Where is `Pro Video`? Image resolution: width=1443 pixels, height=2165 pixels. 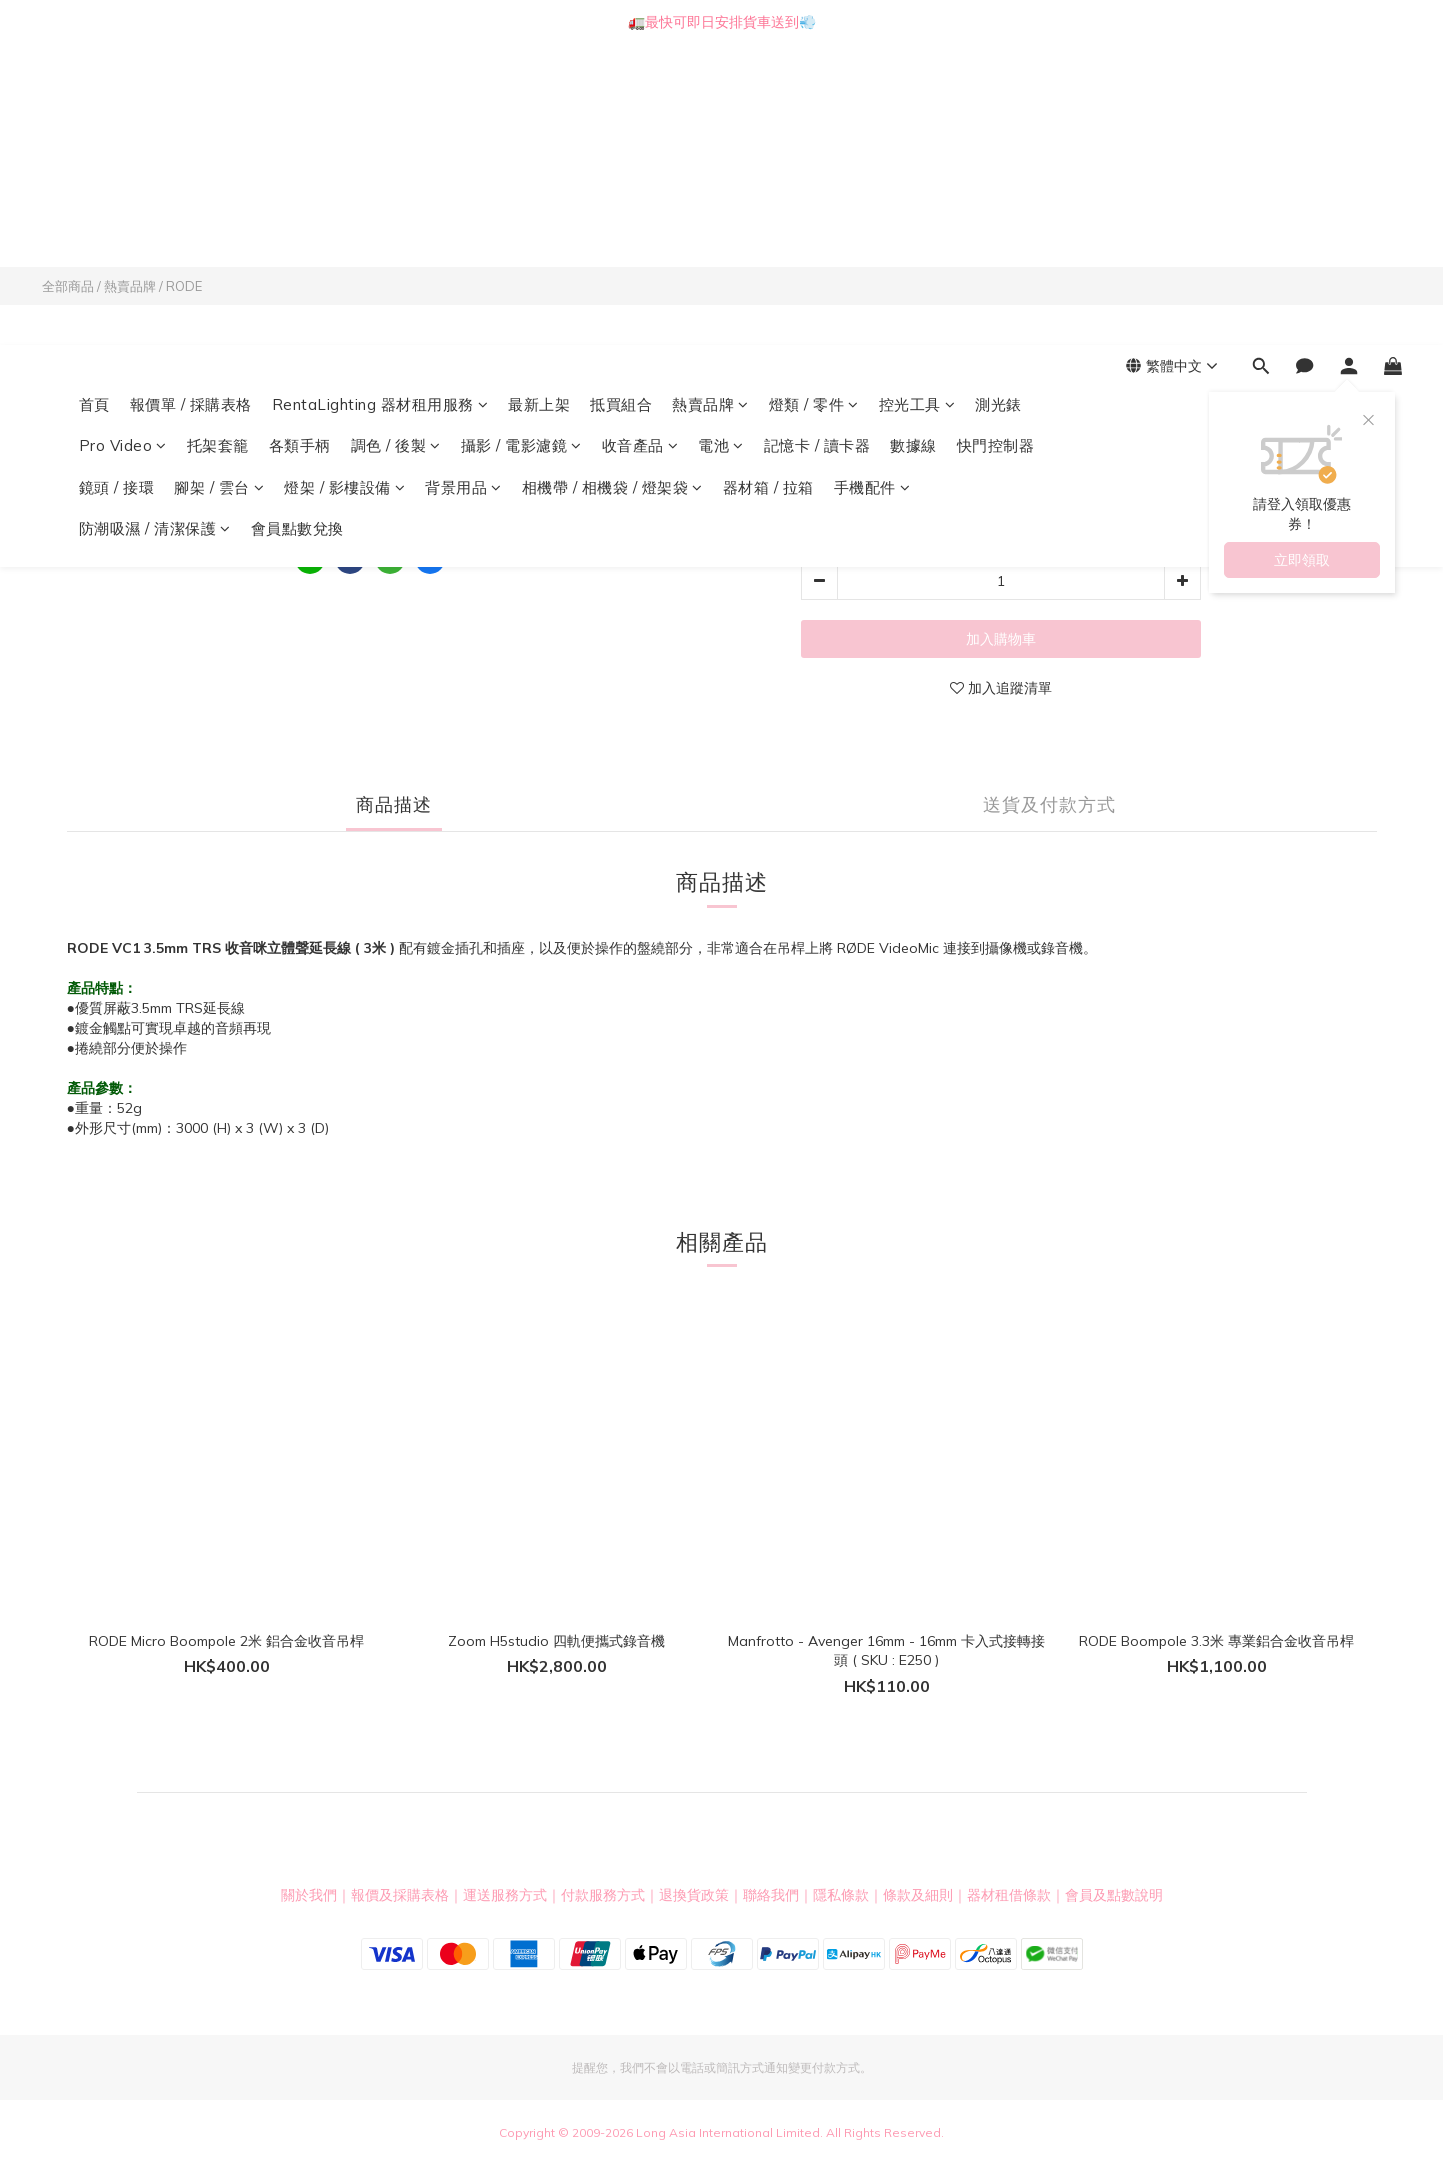 Pro Video is located at coordinates (123, 145).